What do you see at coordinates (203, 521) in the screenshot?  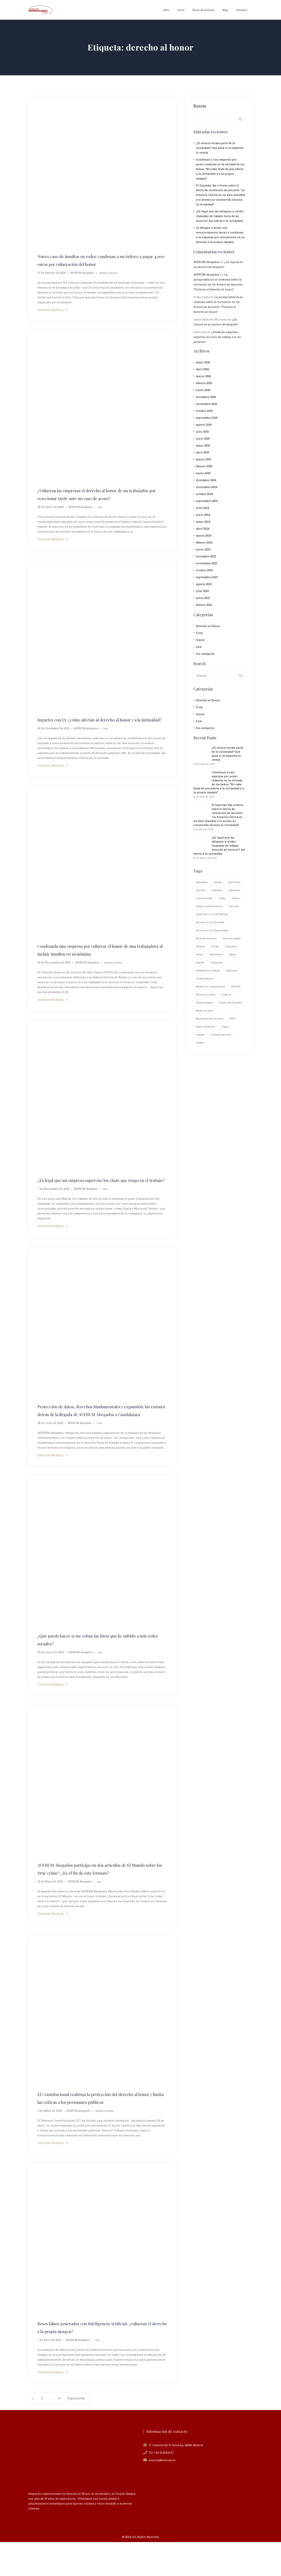 I see `mayo 2024` at bounding box center [203, 521].